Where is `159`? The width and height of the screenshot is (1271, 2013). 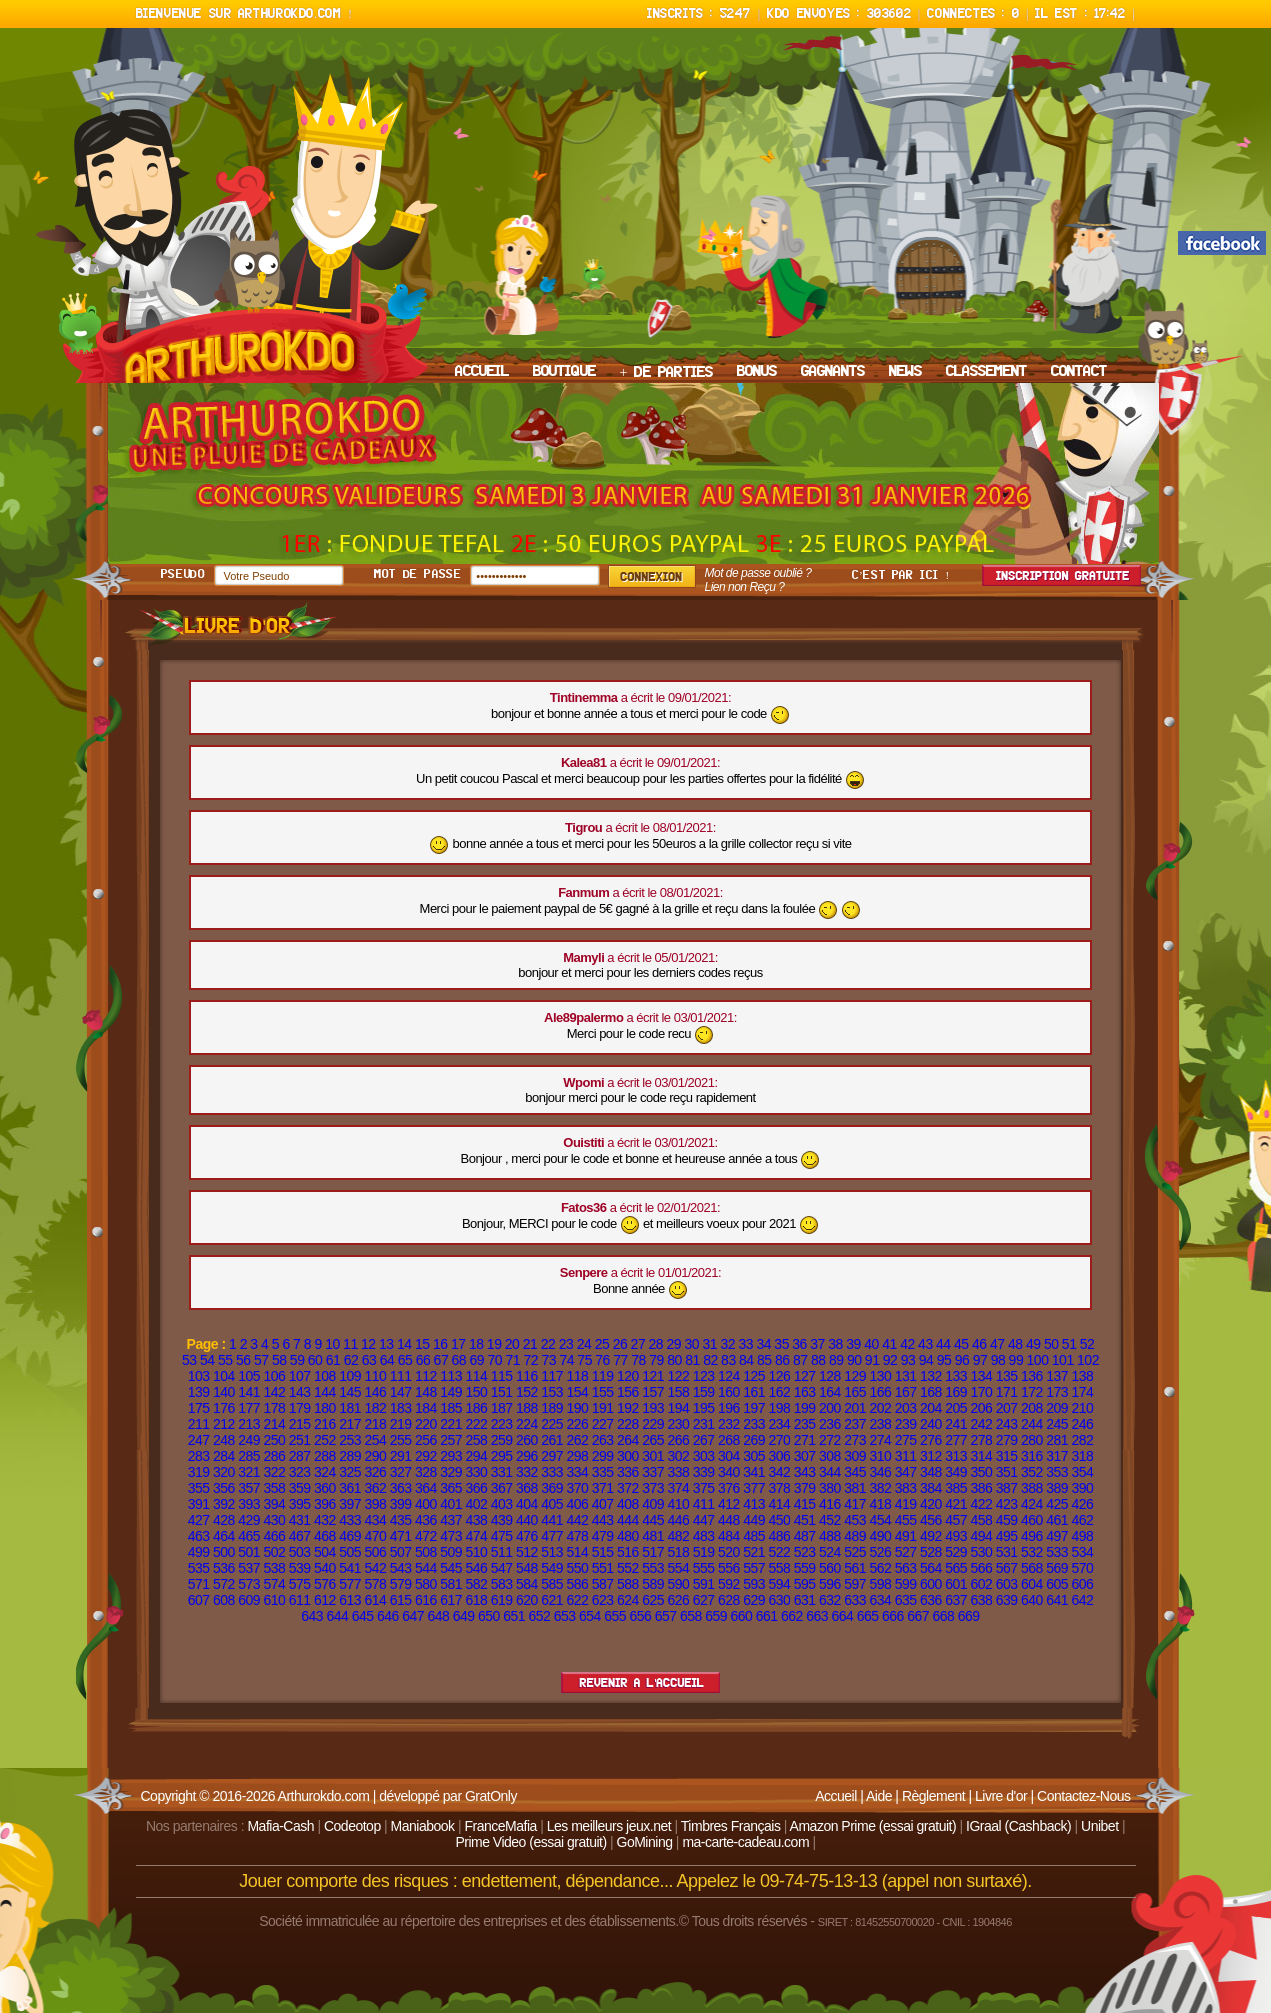 159 is located at coordinates (704, 1392).